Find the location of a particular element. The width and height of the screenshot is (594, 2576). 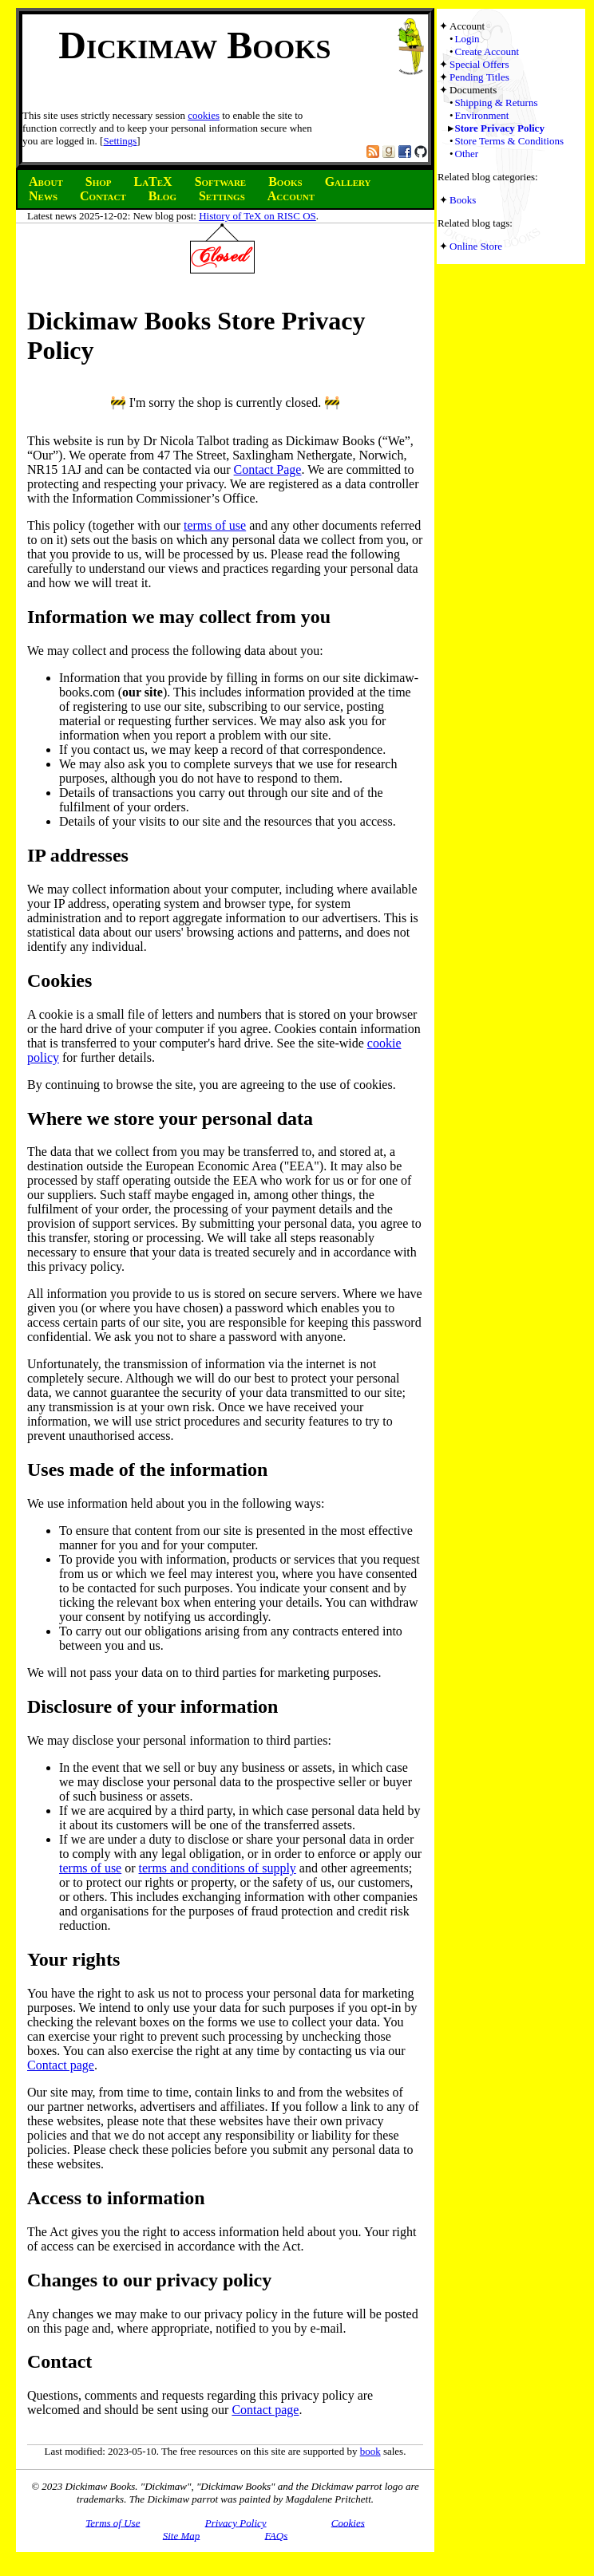

Site Map is located at coordinates (181, 2535).